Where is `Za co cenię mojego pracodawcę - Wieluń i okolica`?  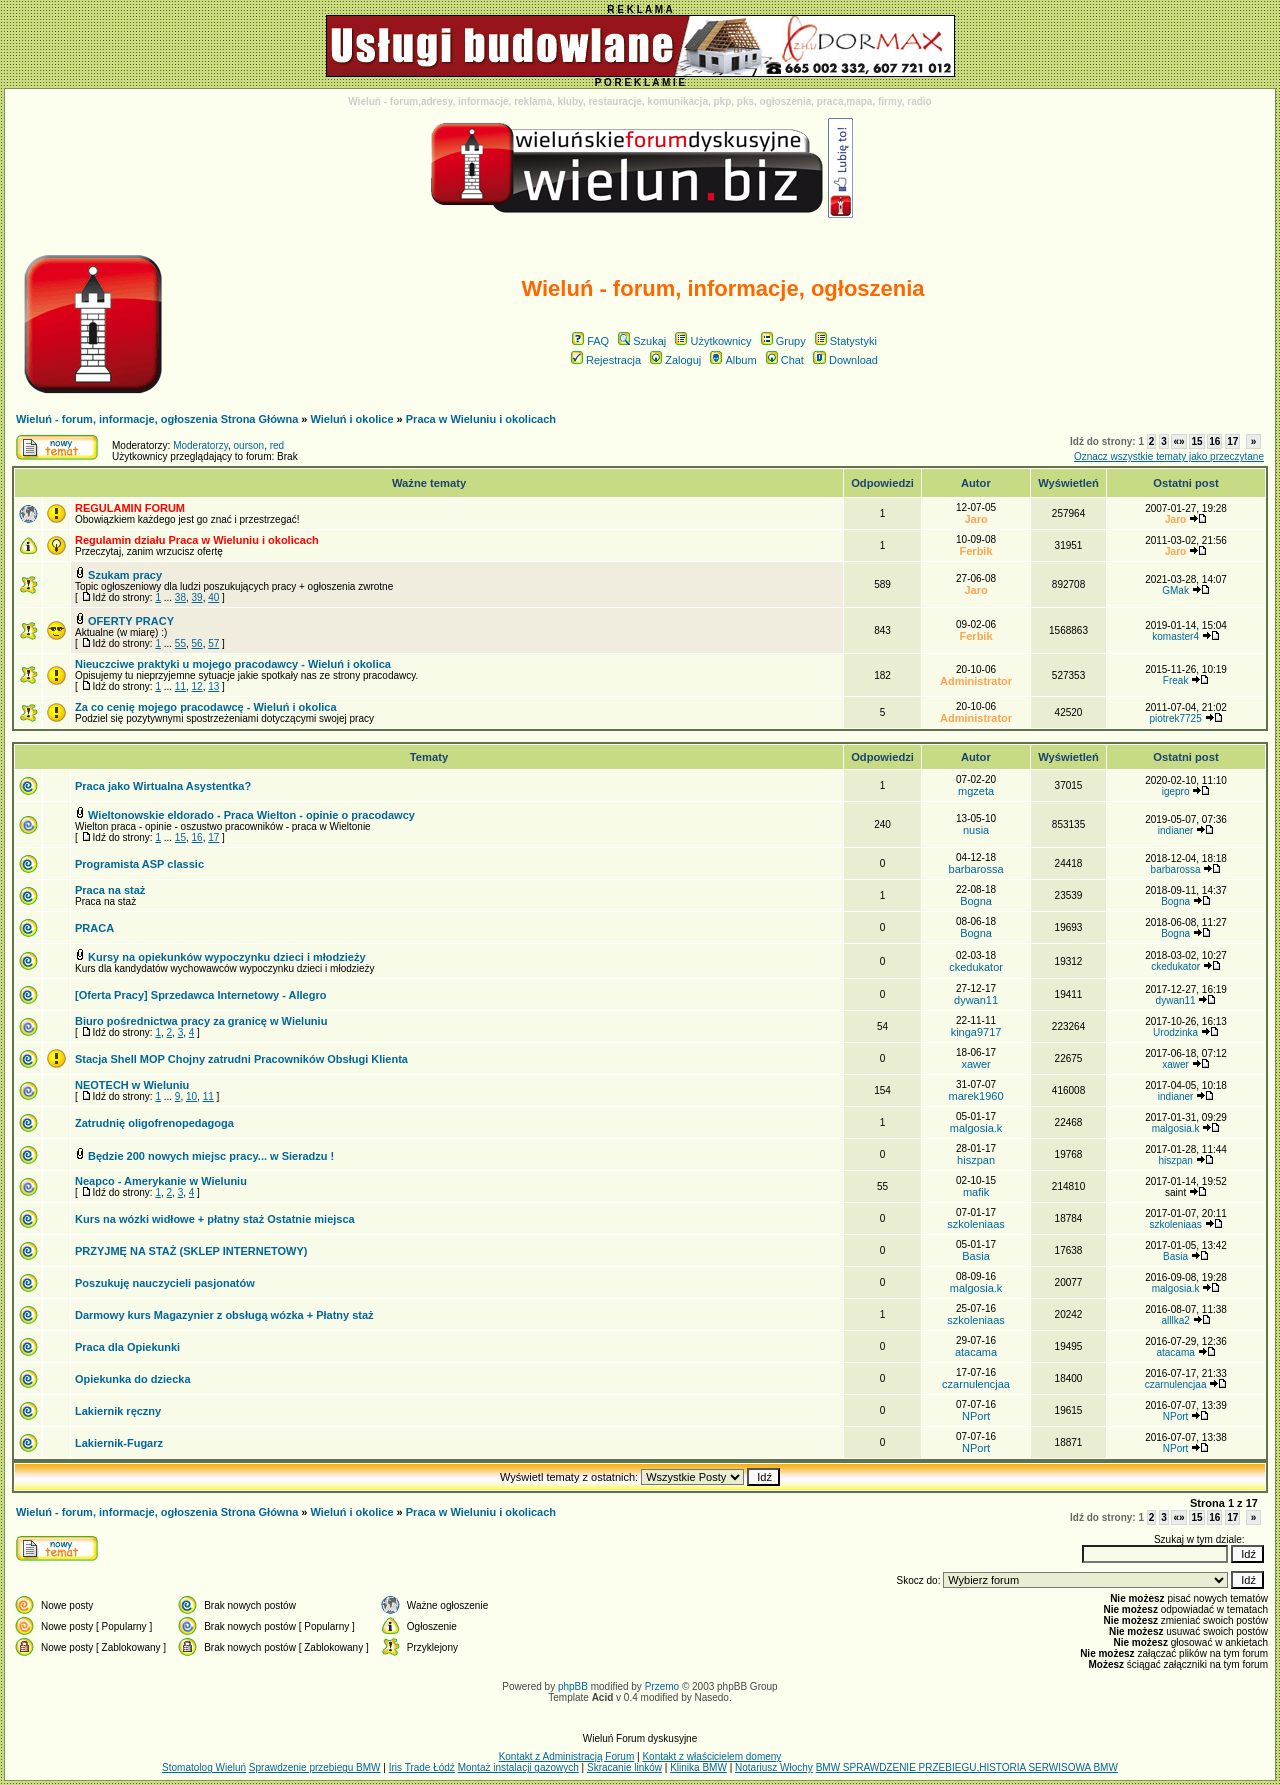
Za co cenię mojego pracodawcę - Wieluń i okolica is located at coordinates (206, 707).